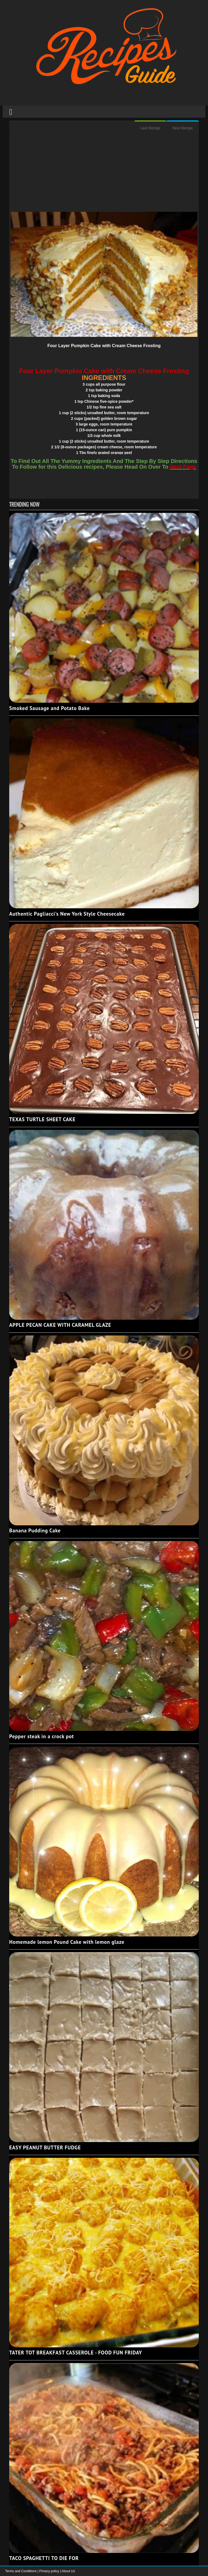 This screenshot has width=208, height=2576. I want to click on Pepper steak in a crock pot, so click(41, 1736).